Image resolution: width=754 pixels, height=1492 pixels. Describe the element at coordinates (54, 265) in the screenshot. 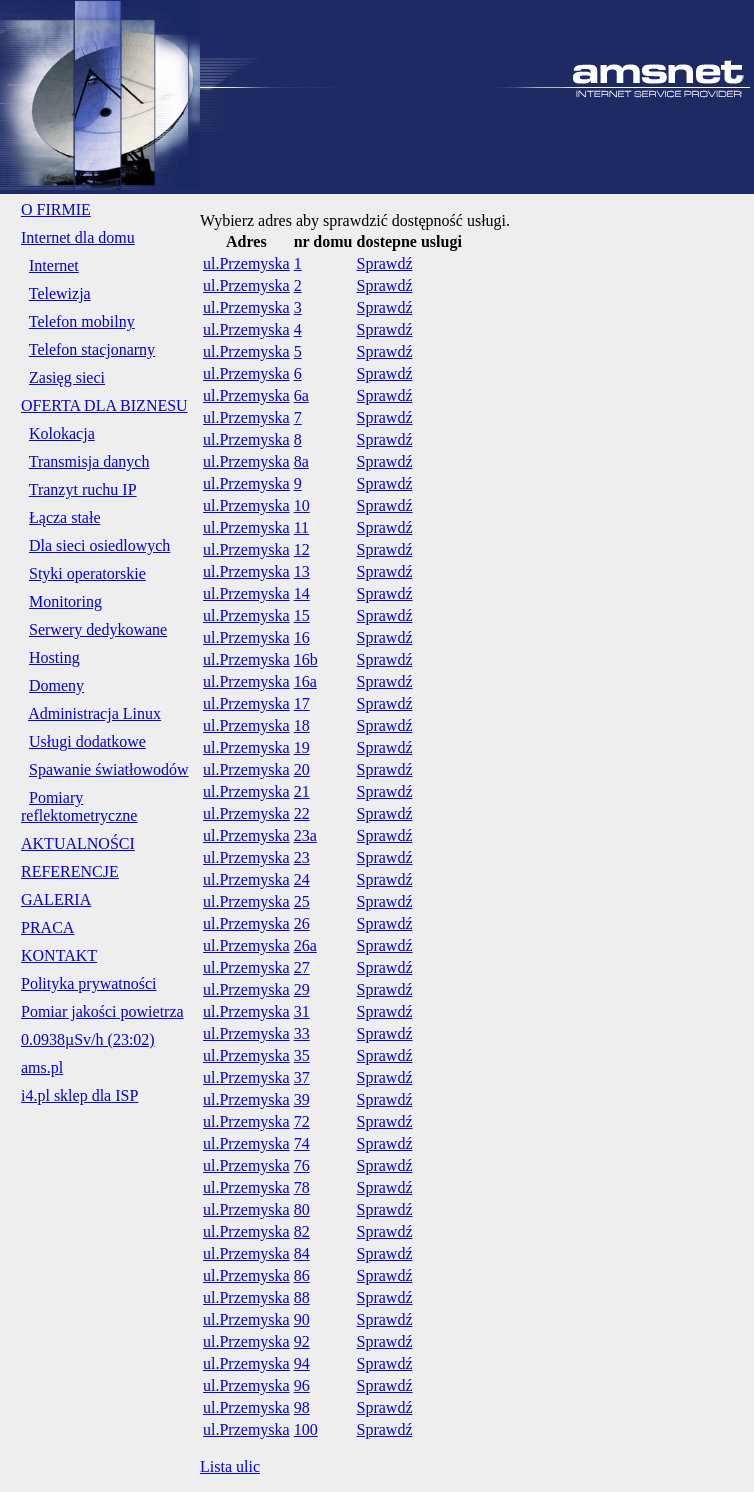

I see `Internet` at that location.